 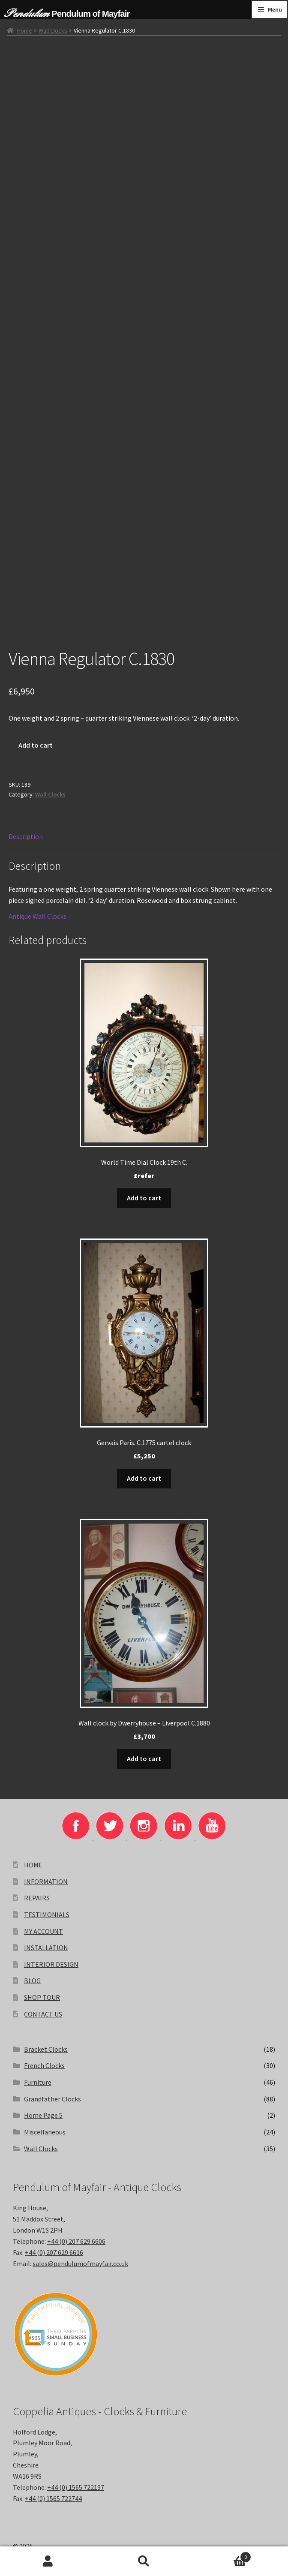 What do you see at coordinates (46, 1914) in the screenshot?
I see `TESTIMONIALS` at bounding box center [46, 1914].